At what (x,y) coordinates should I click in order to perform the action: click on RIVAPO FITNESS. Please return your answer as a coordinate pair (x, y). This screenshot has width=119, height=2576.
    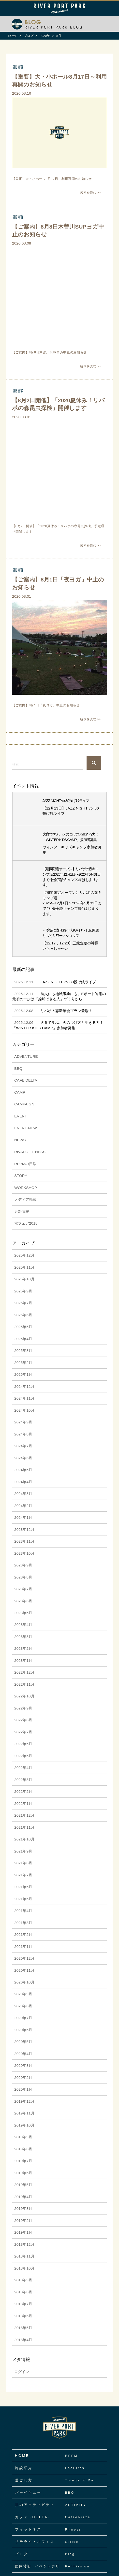
    Looking at the image, I should click on (29, 965).